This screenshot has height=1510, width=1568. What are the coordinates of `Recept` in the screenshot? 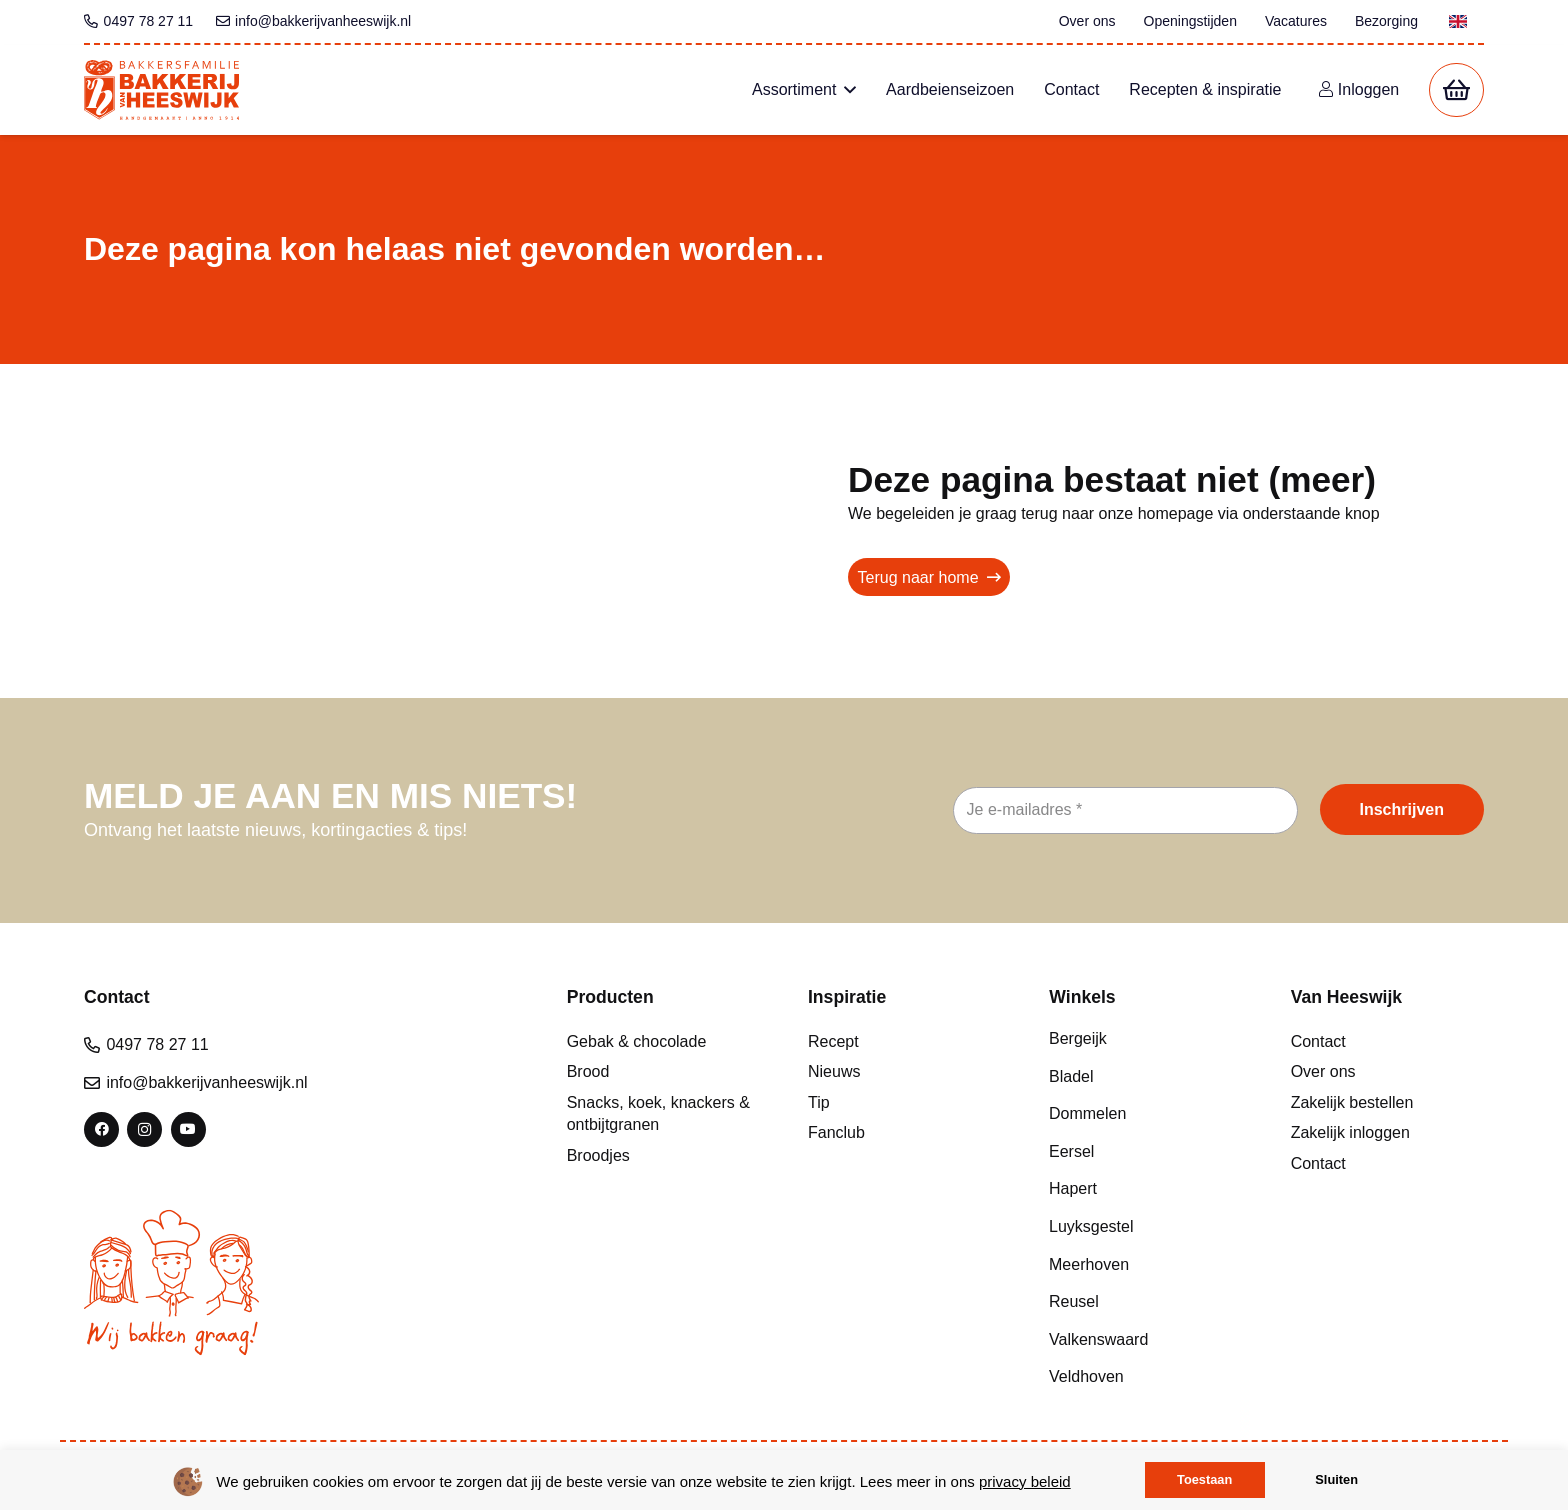 It's located at (833, 1041).